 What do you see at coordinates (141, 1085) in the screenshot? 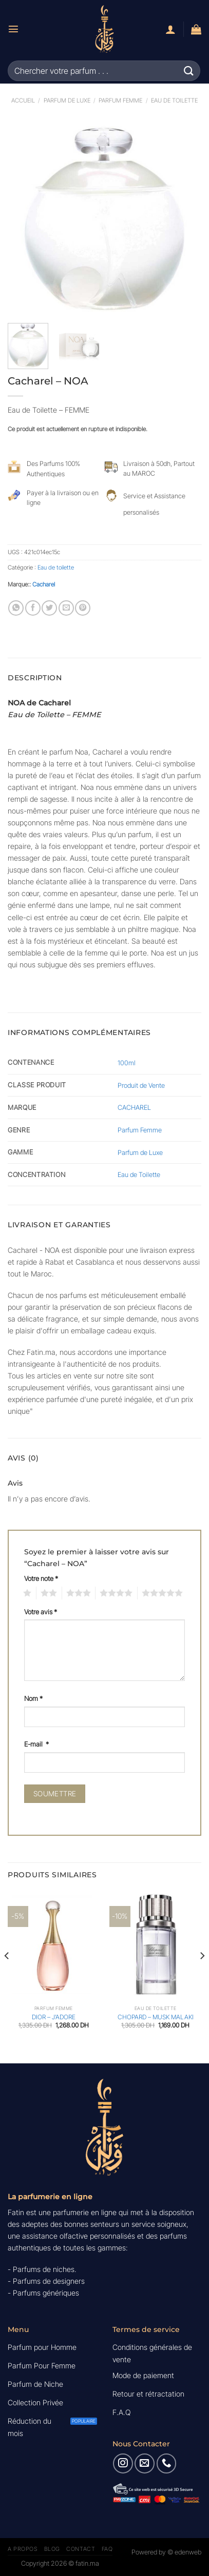
I see `Produit de Vente` at bounding box center [141, 1085].